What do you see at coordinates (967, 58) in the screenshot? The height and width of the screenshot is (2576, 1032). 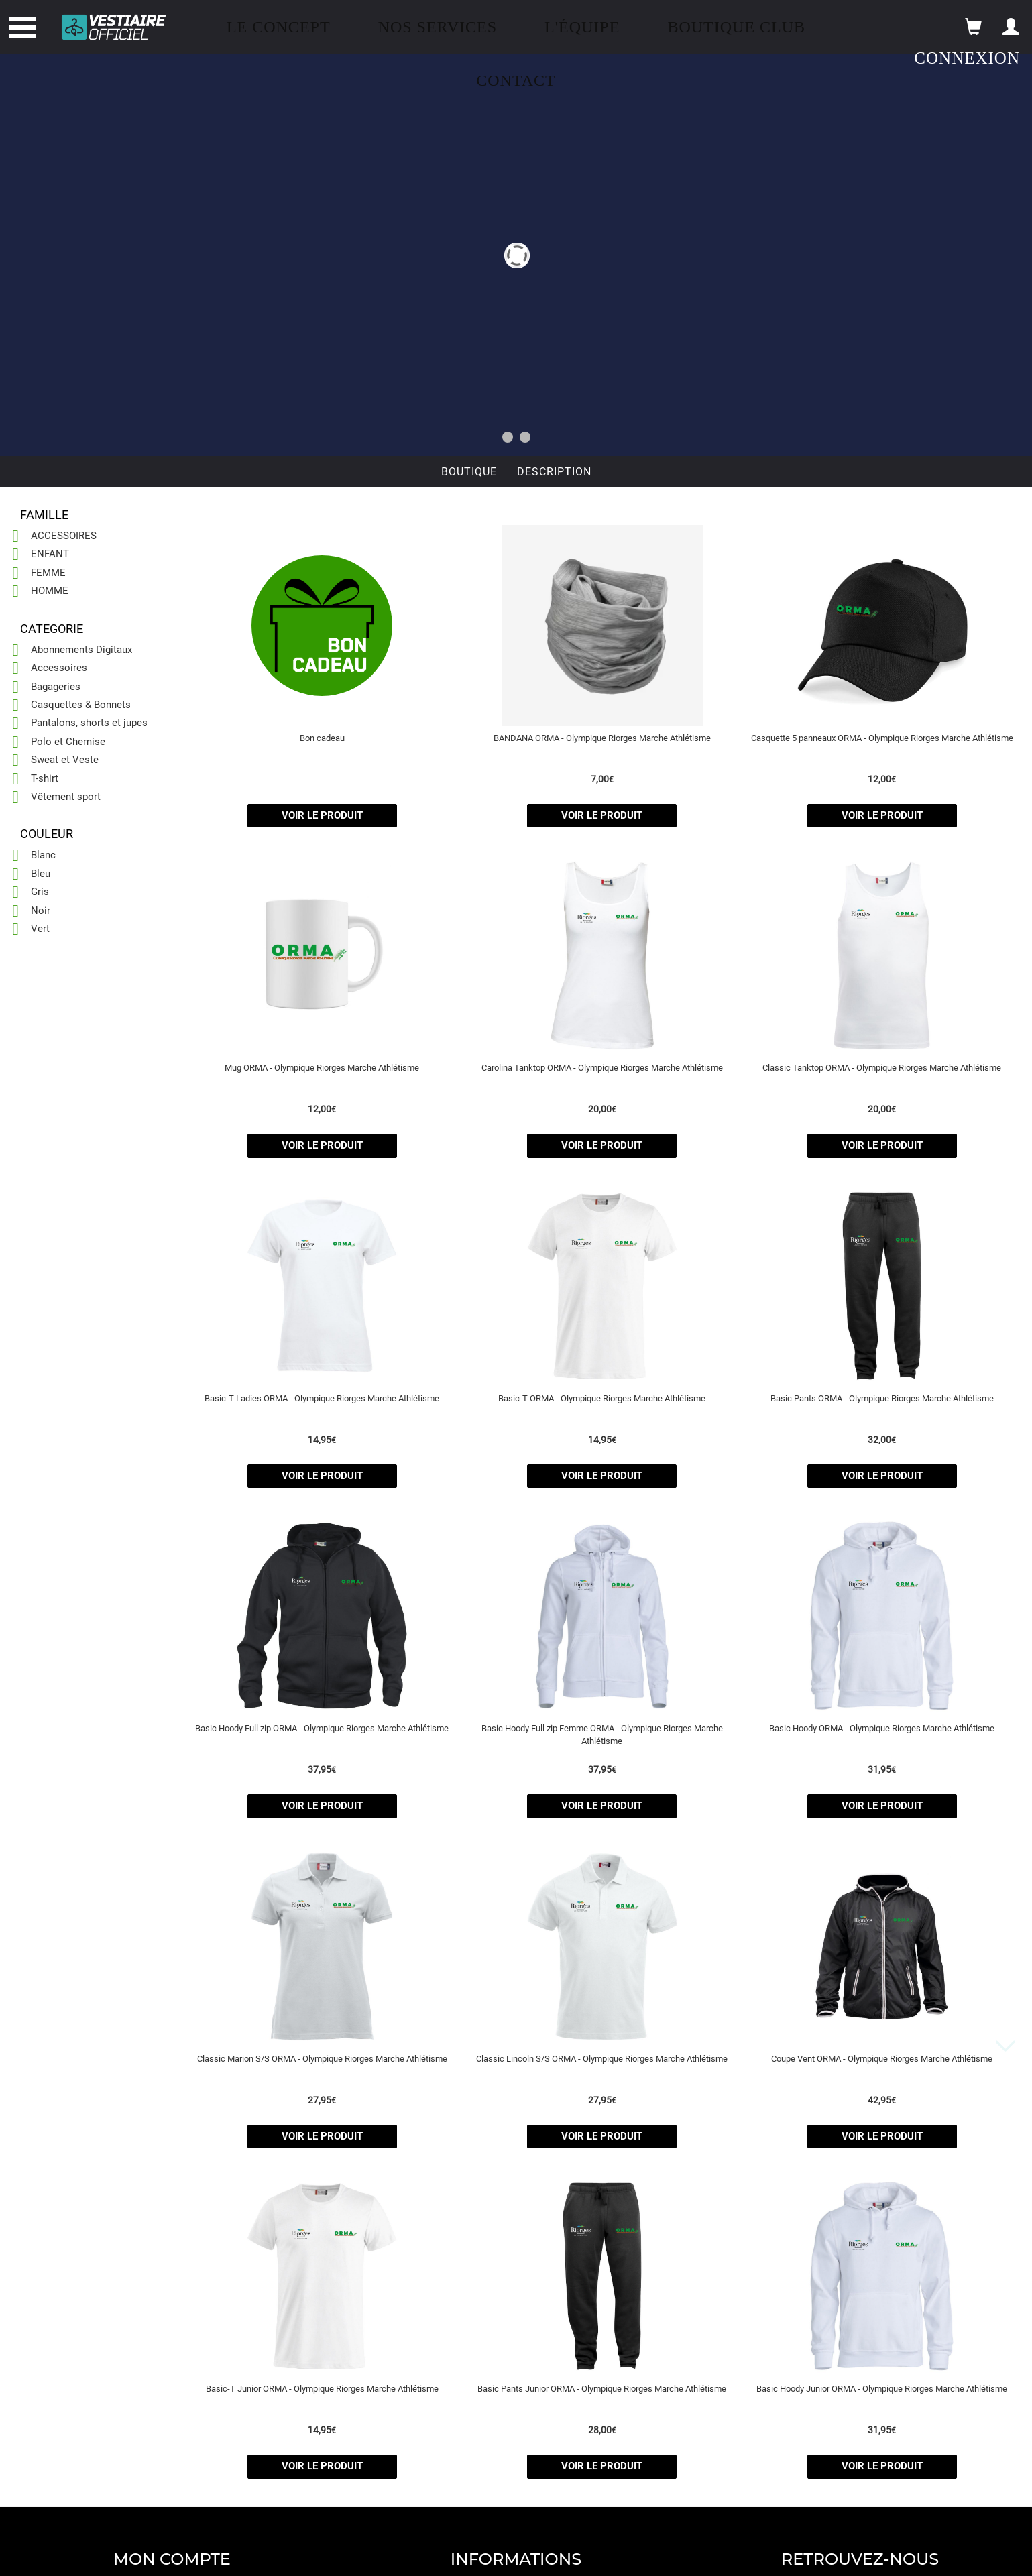 I see `Connexion` at bounding box center [967, 58].